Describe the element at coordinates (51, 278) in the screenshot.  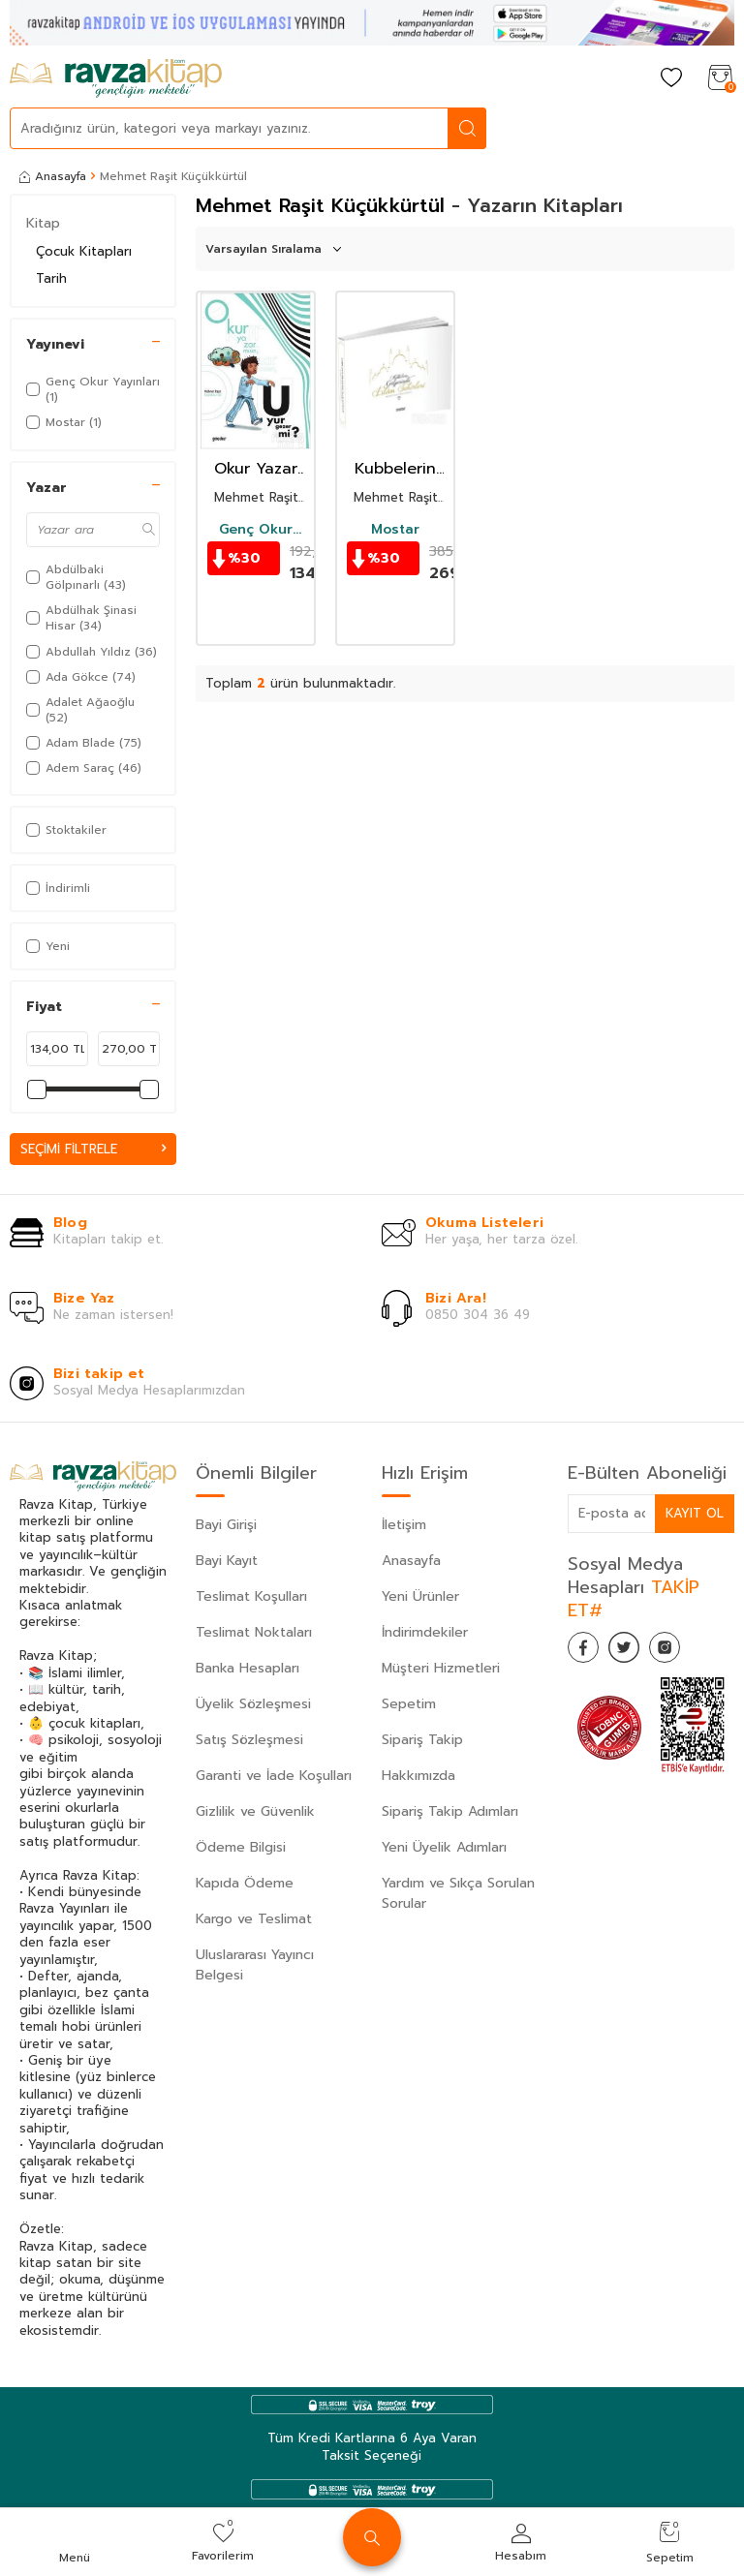
I see `Tarih` at that location.